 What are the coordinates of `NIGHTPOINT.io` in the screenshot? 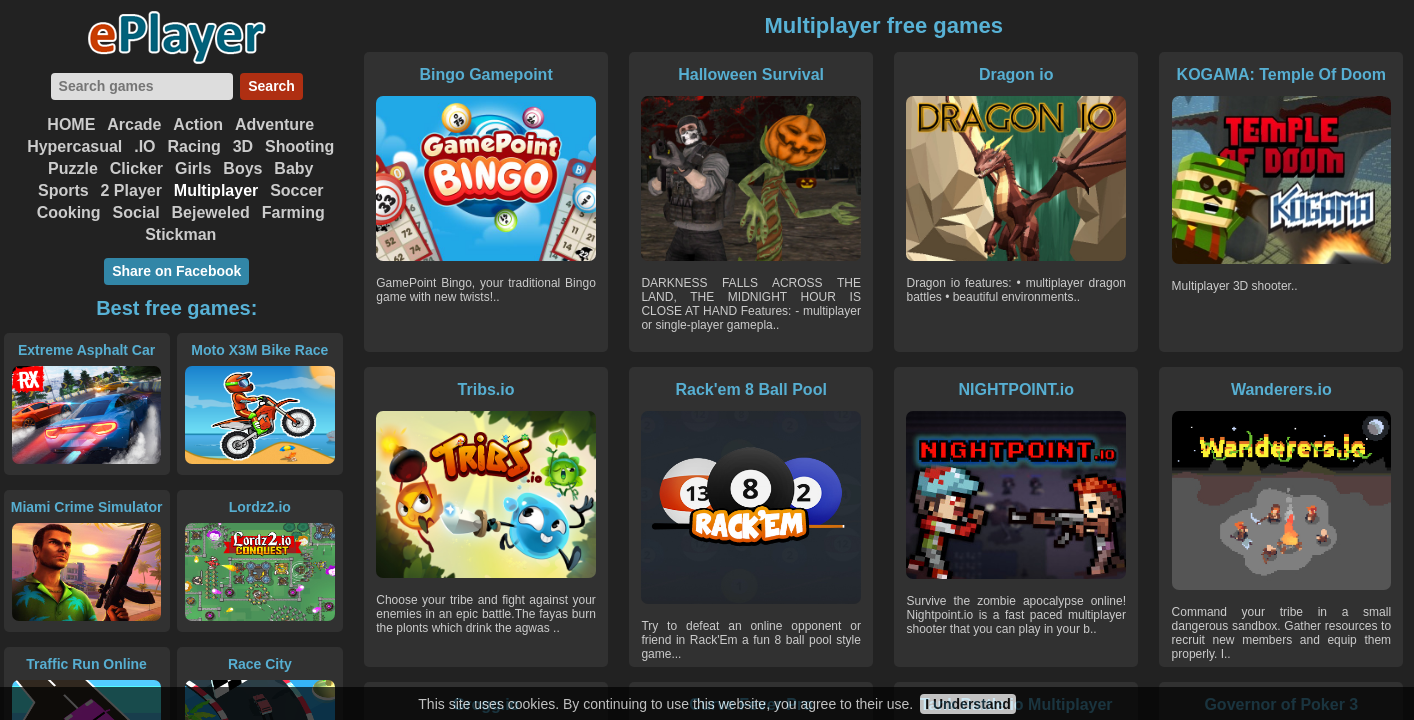 It's located at (1016, 389).